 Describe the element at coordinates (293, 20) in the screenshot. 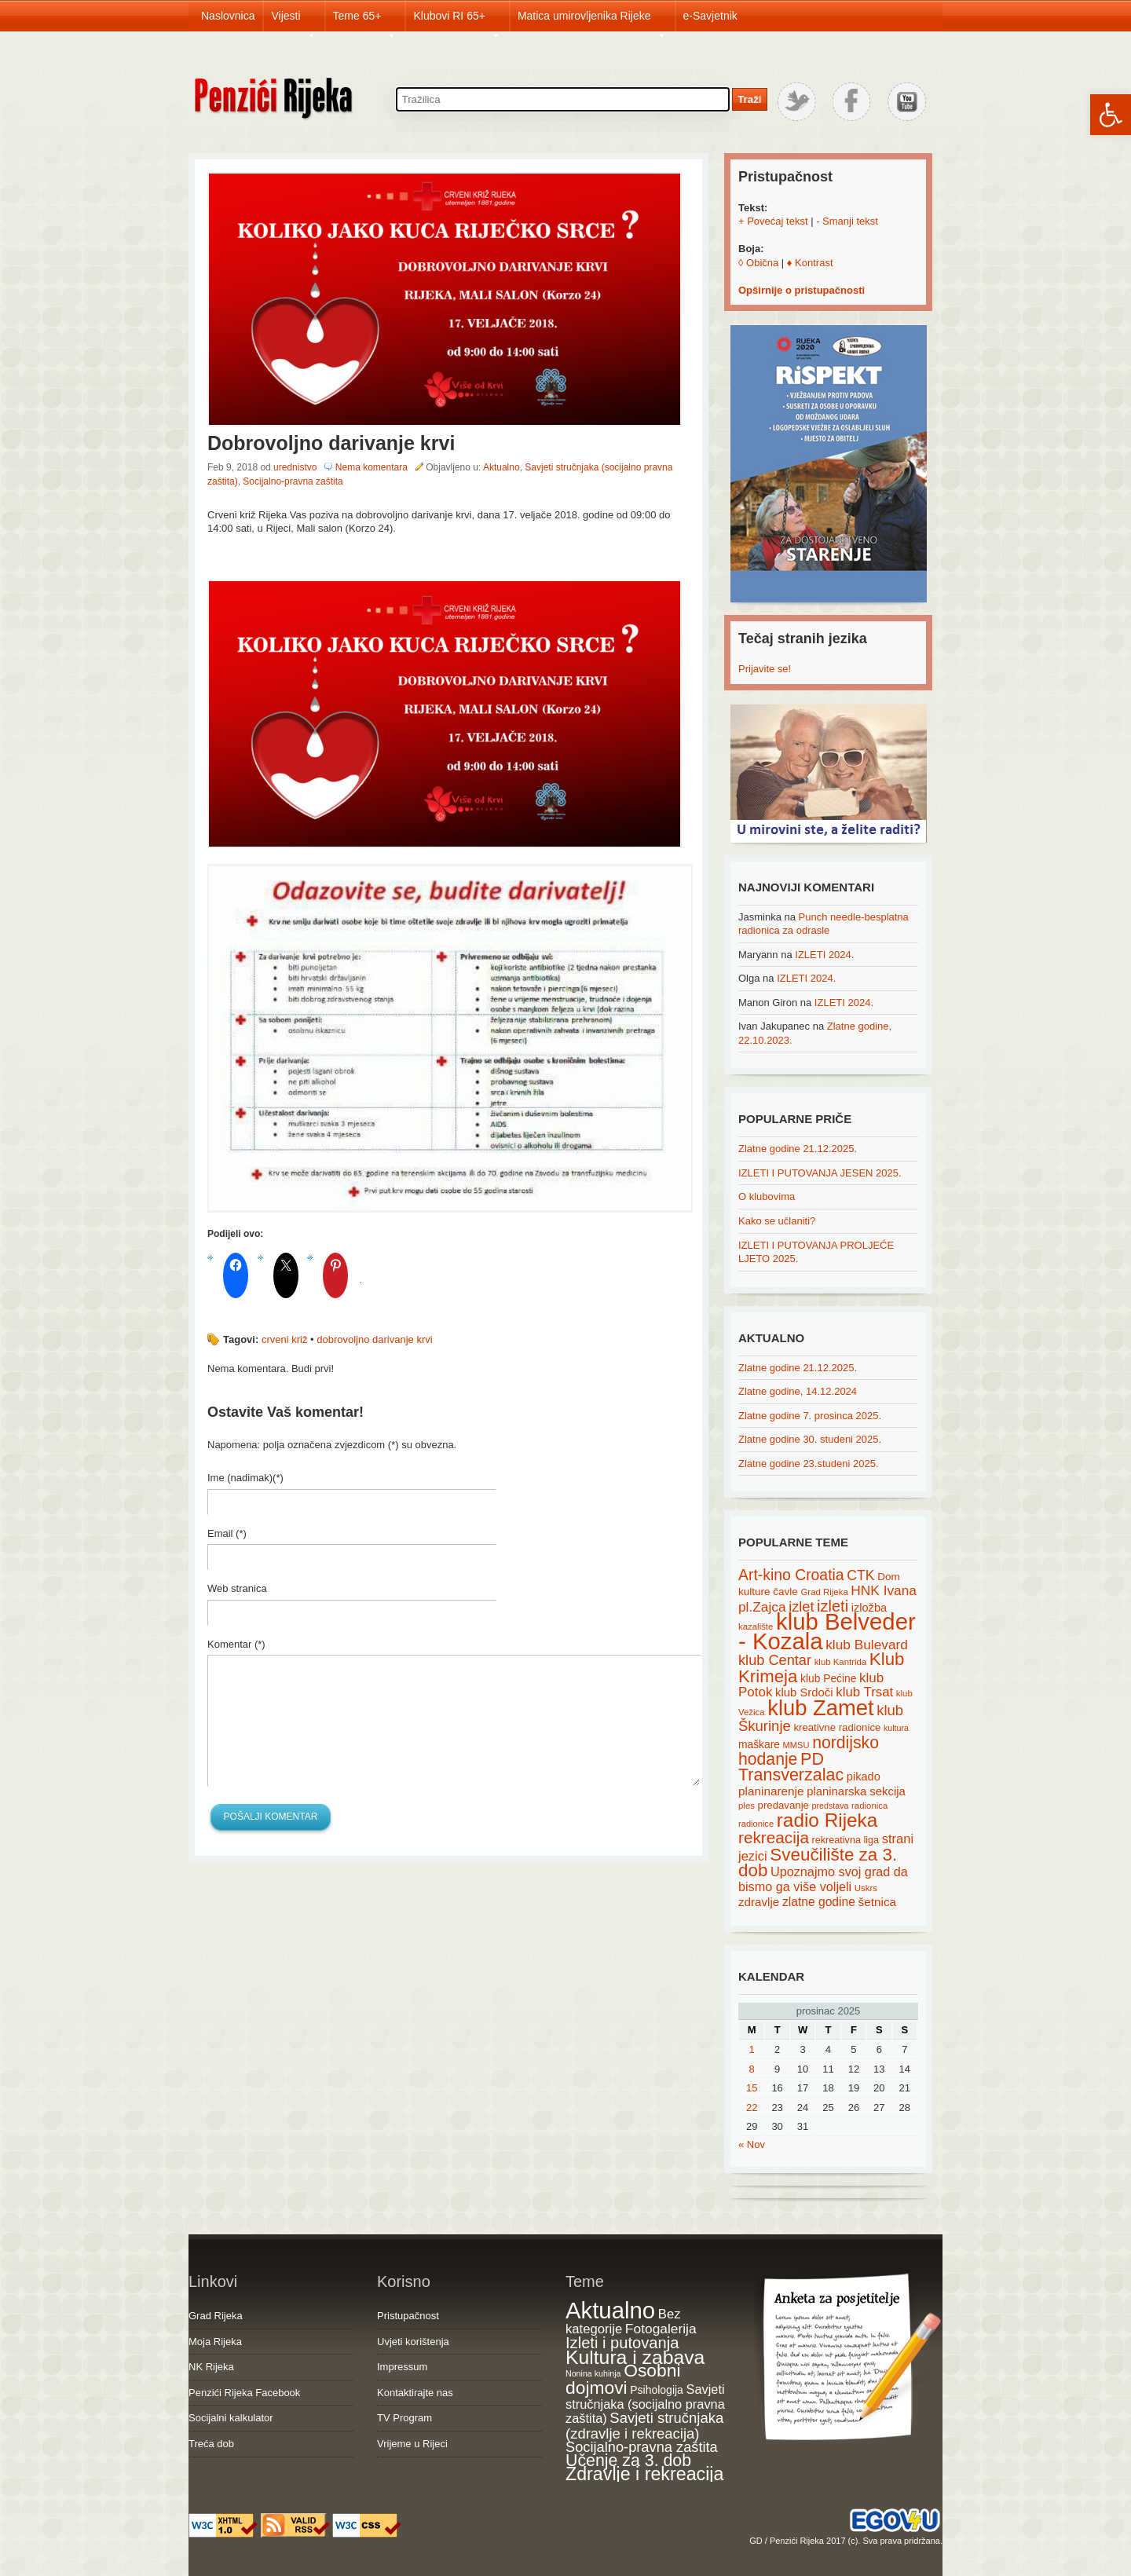

I see `Vijesti` at that location.